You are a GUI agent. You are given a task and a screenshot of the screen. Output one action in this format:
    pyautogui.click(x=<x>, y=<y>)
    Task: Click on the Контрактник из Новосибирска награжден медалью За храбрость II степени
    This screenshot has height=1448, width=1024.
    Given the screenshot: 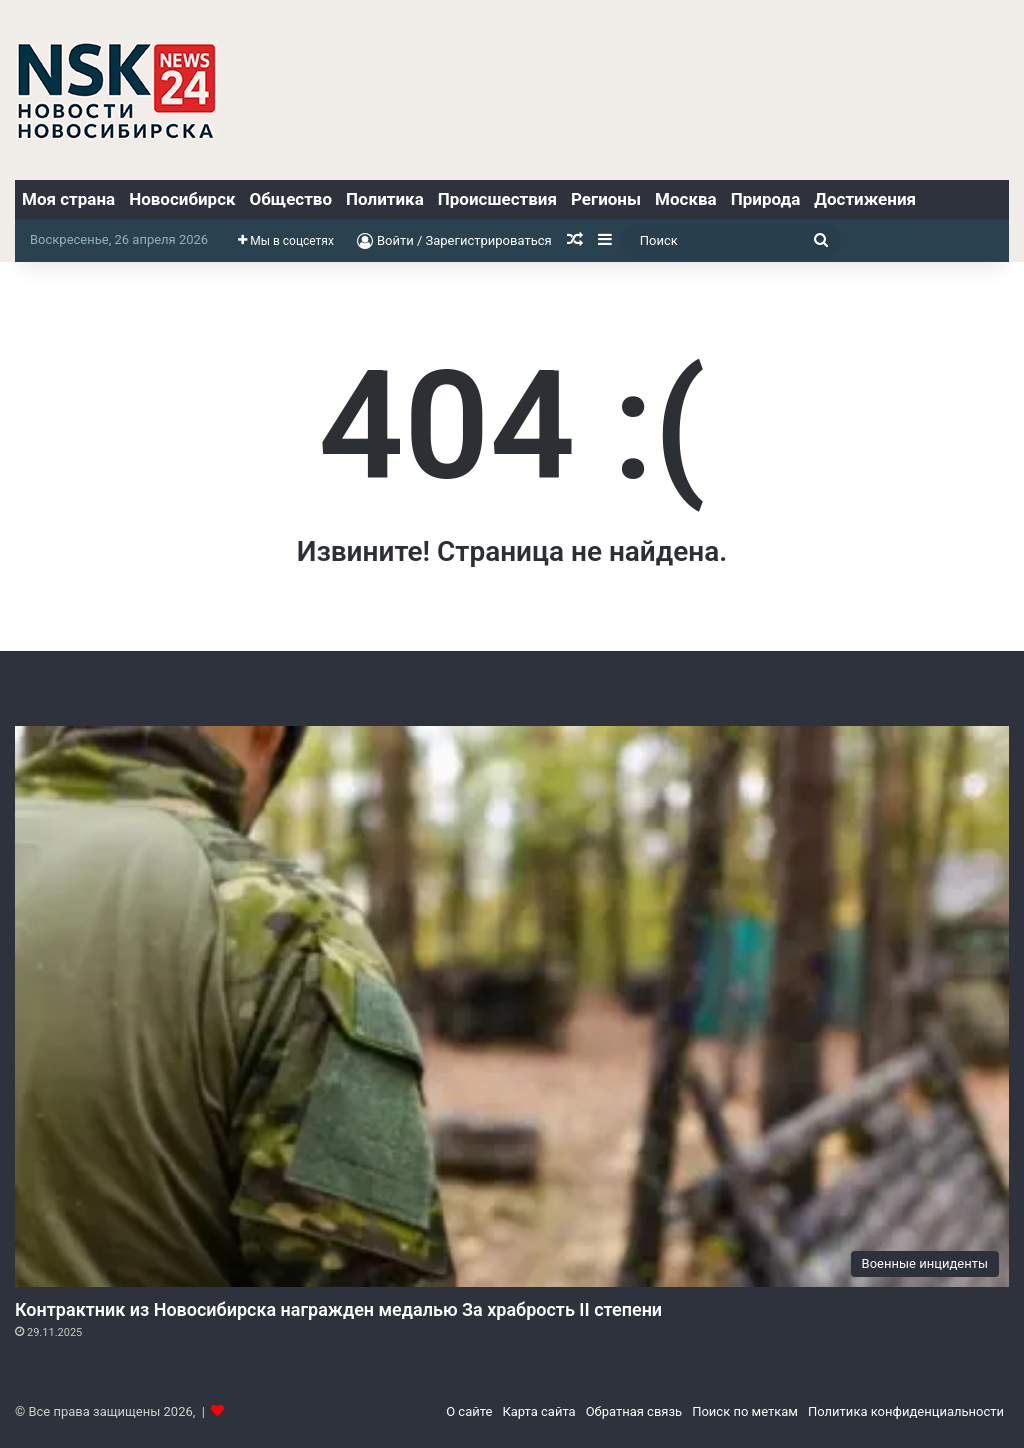 What is the action you would take?
    pyautogui.click(x=338, y=1309)
    